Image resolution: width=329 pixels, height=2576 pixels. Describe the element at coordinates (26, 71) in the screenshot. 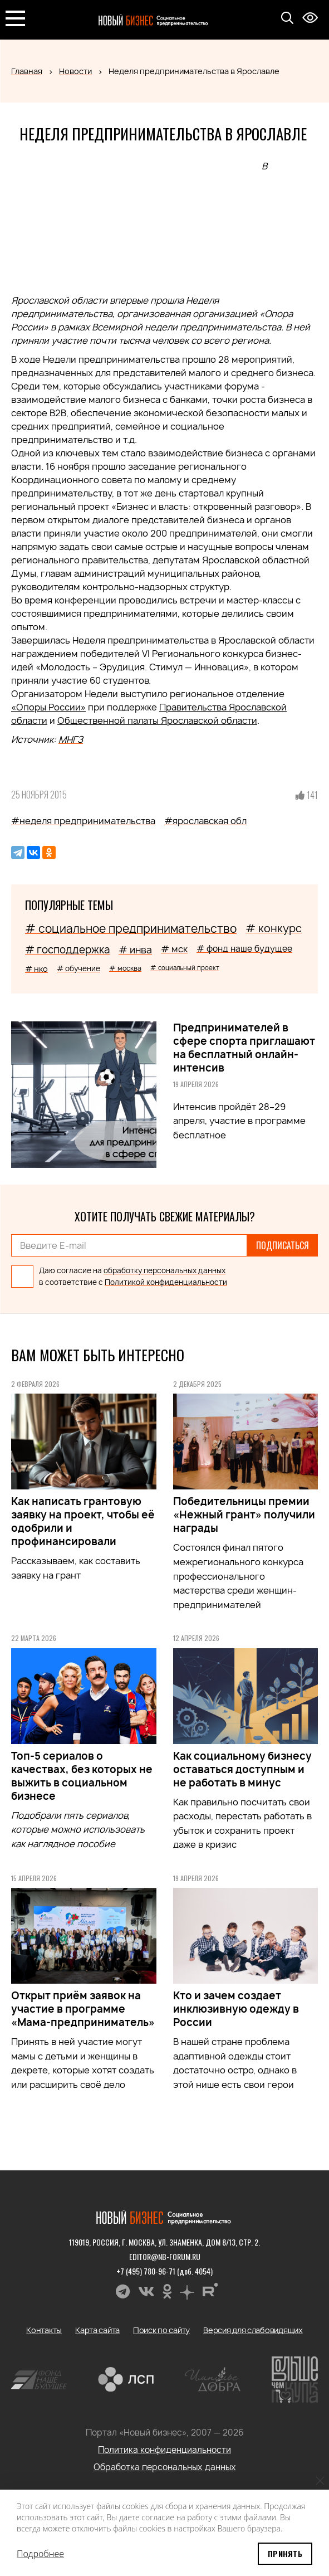

I see `Главная` at that location.